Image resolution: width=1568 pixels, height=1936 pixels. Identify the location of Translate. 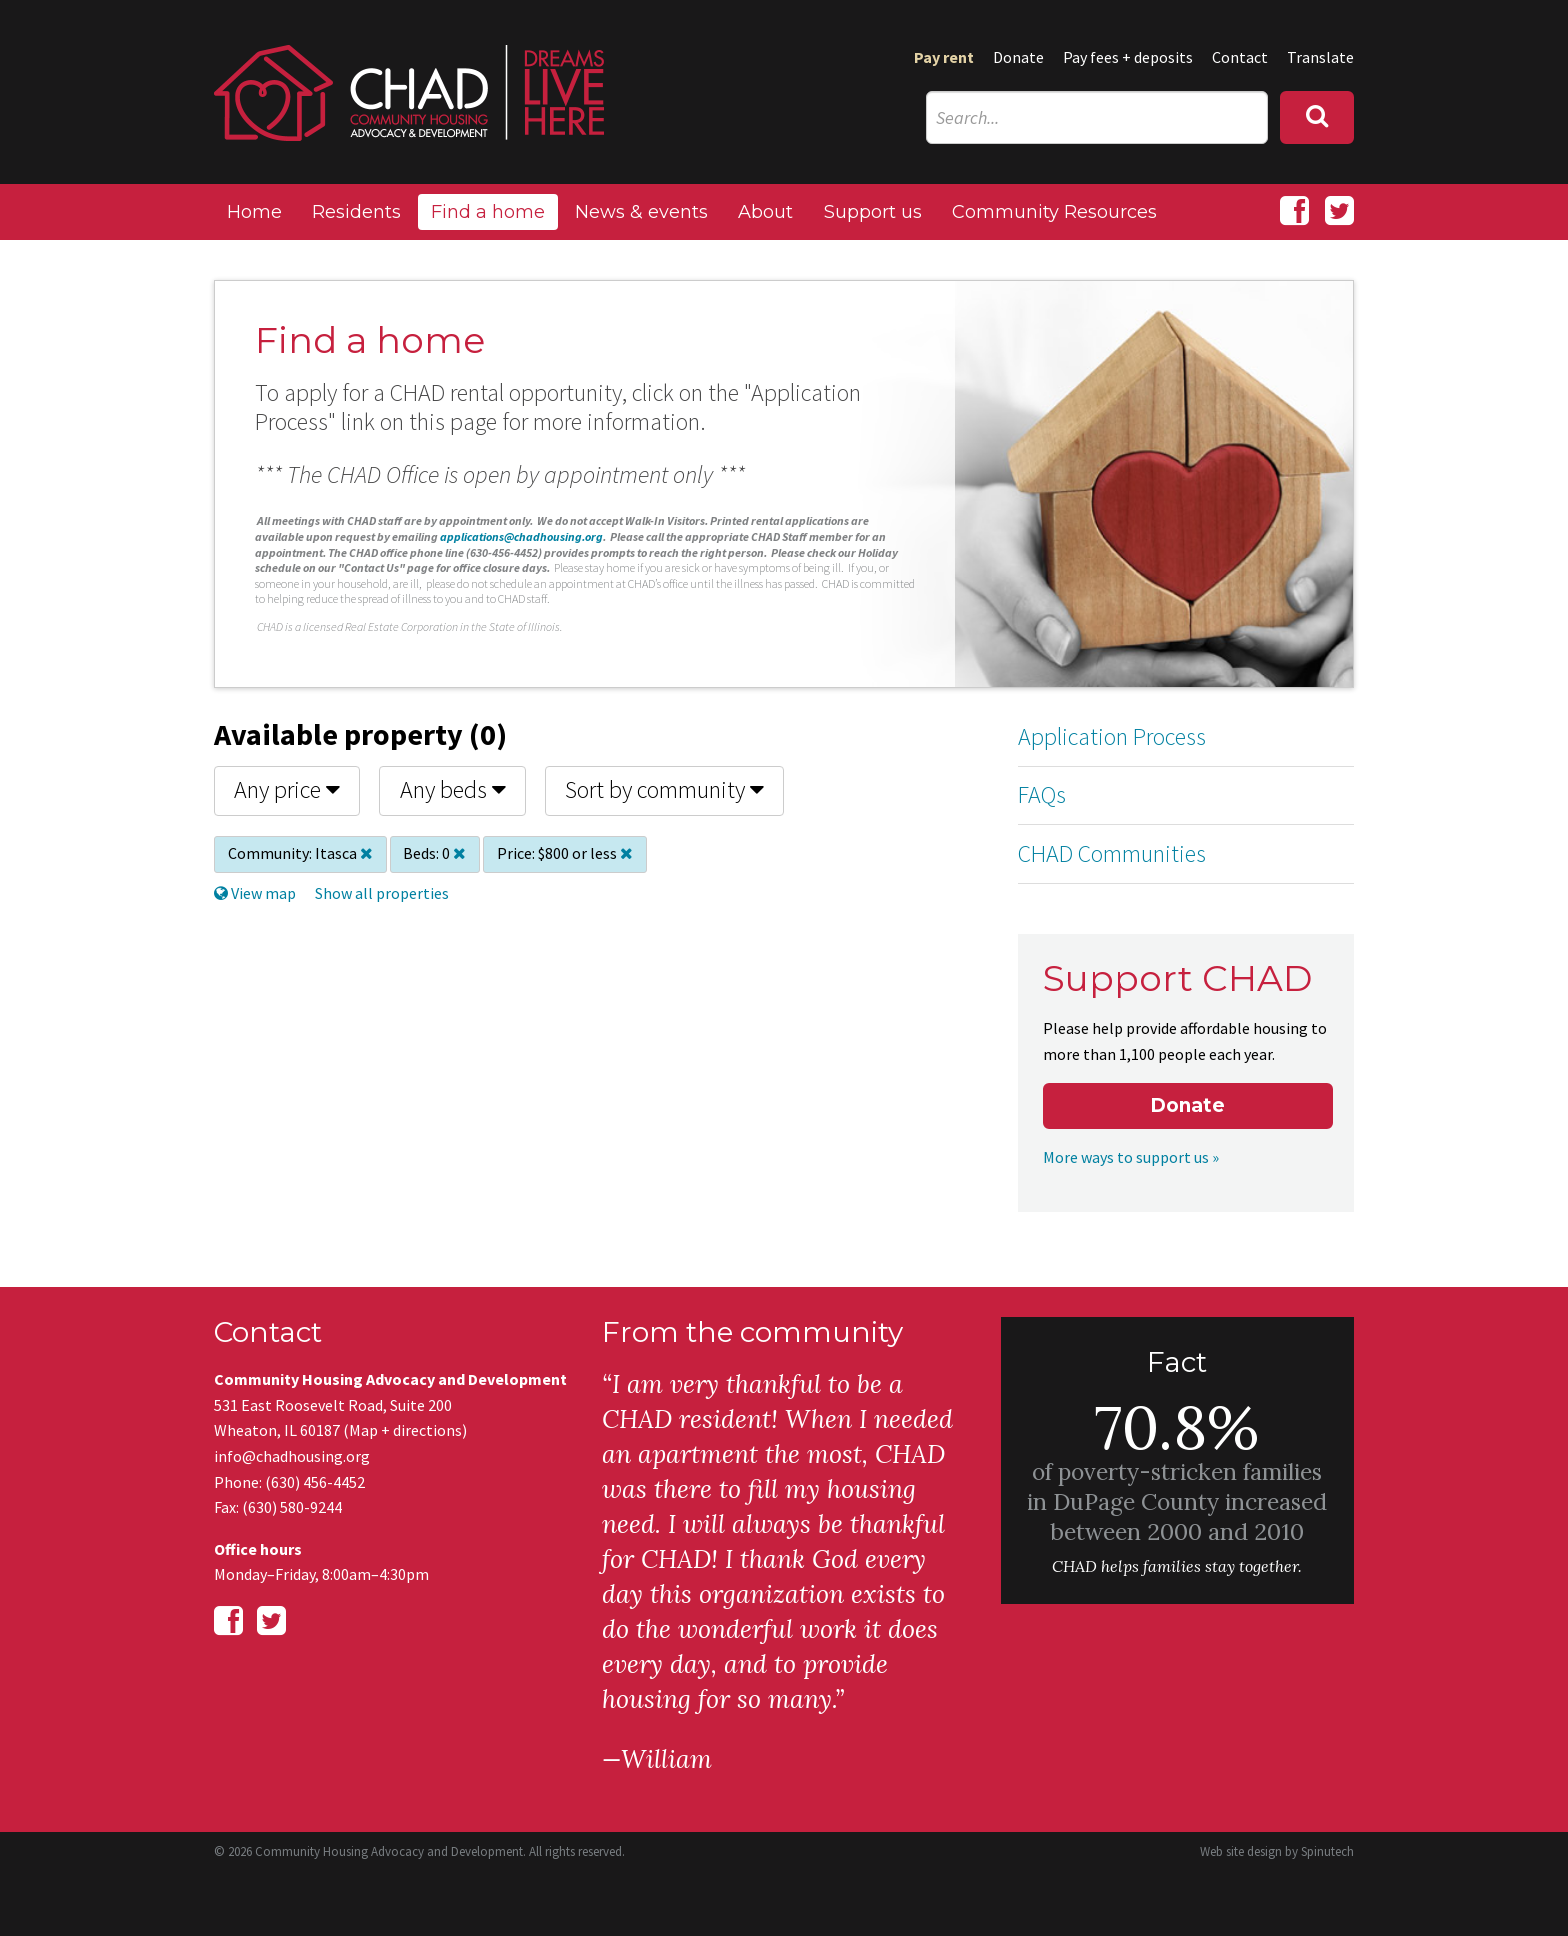
(1320, 57).